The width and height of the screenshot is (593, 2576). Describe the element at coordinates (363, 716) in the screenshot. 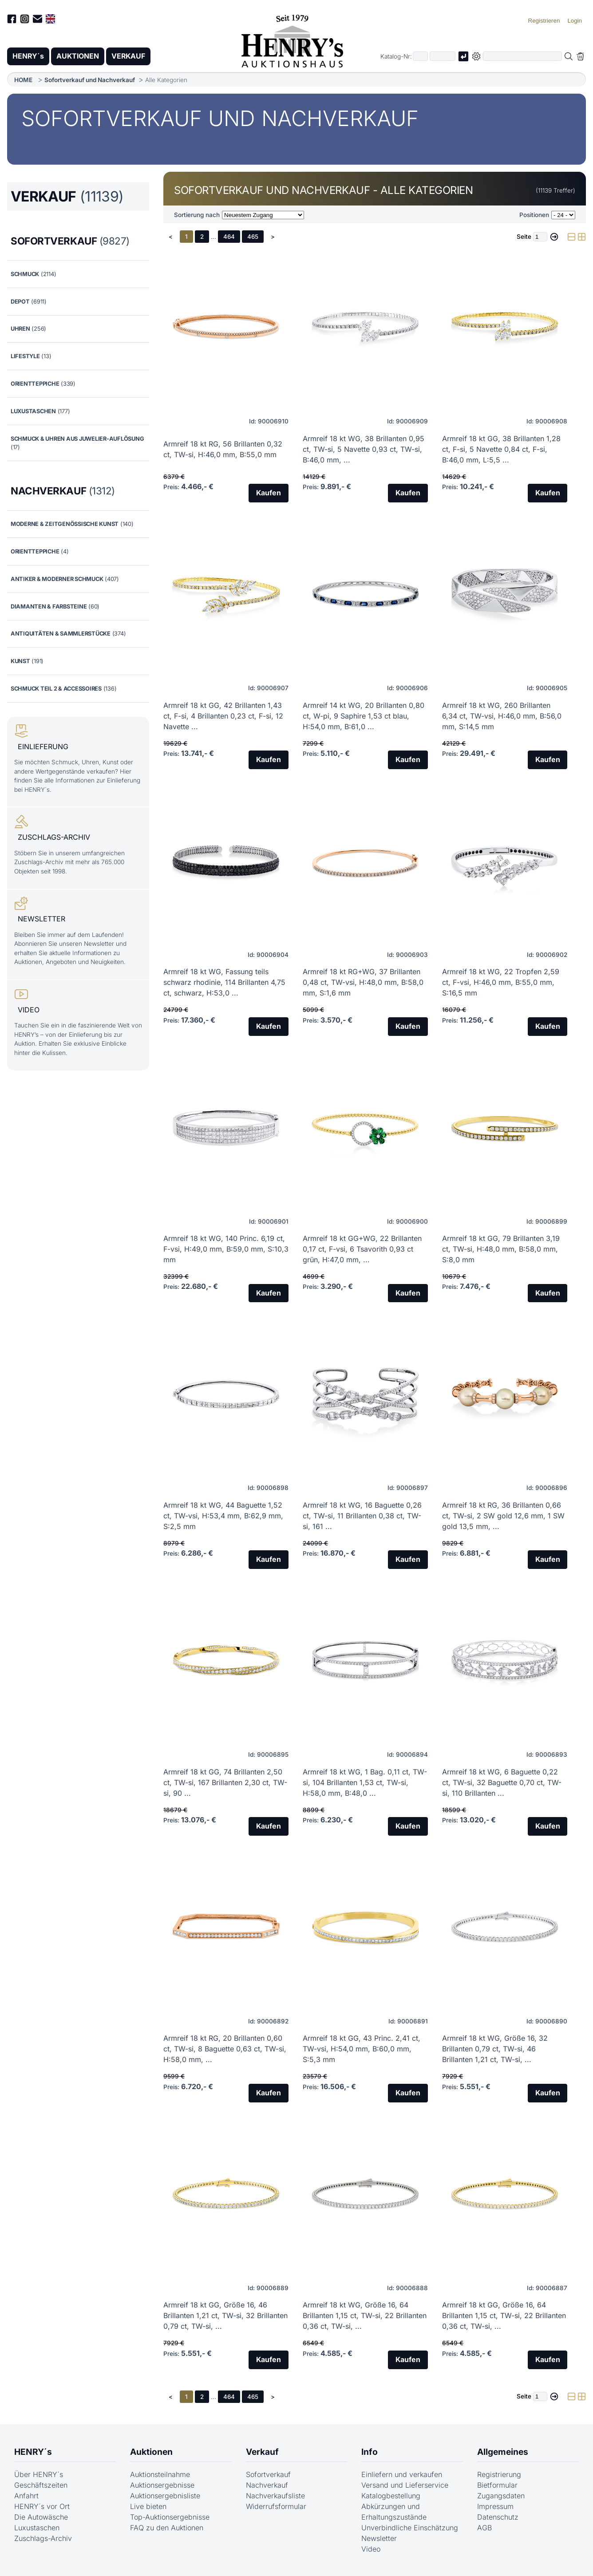

I see `Armreif 14 kt WG, 20 Brillanten 0,80 ct, W-pi, 9 Saphire 1,53 ct blau, H:54,0 mm, B:61,0 ...` at that location.